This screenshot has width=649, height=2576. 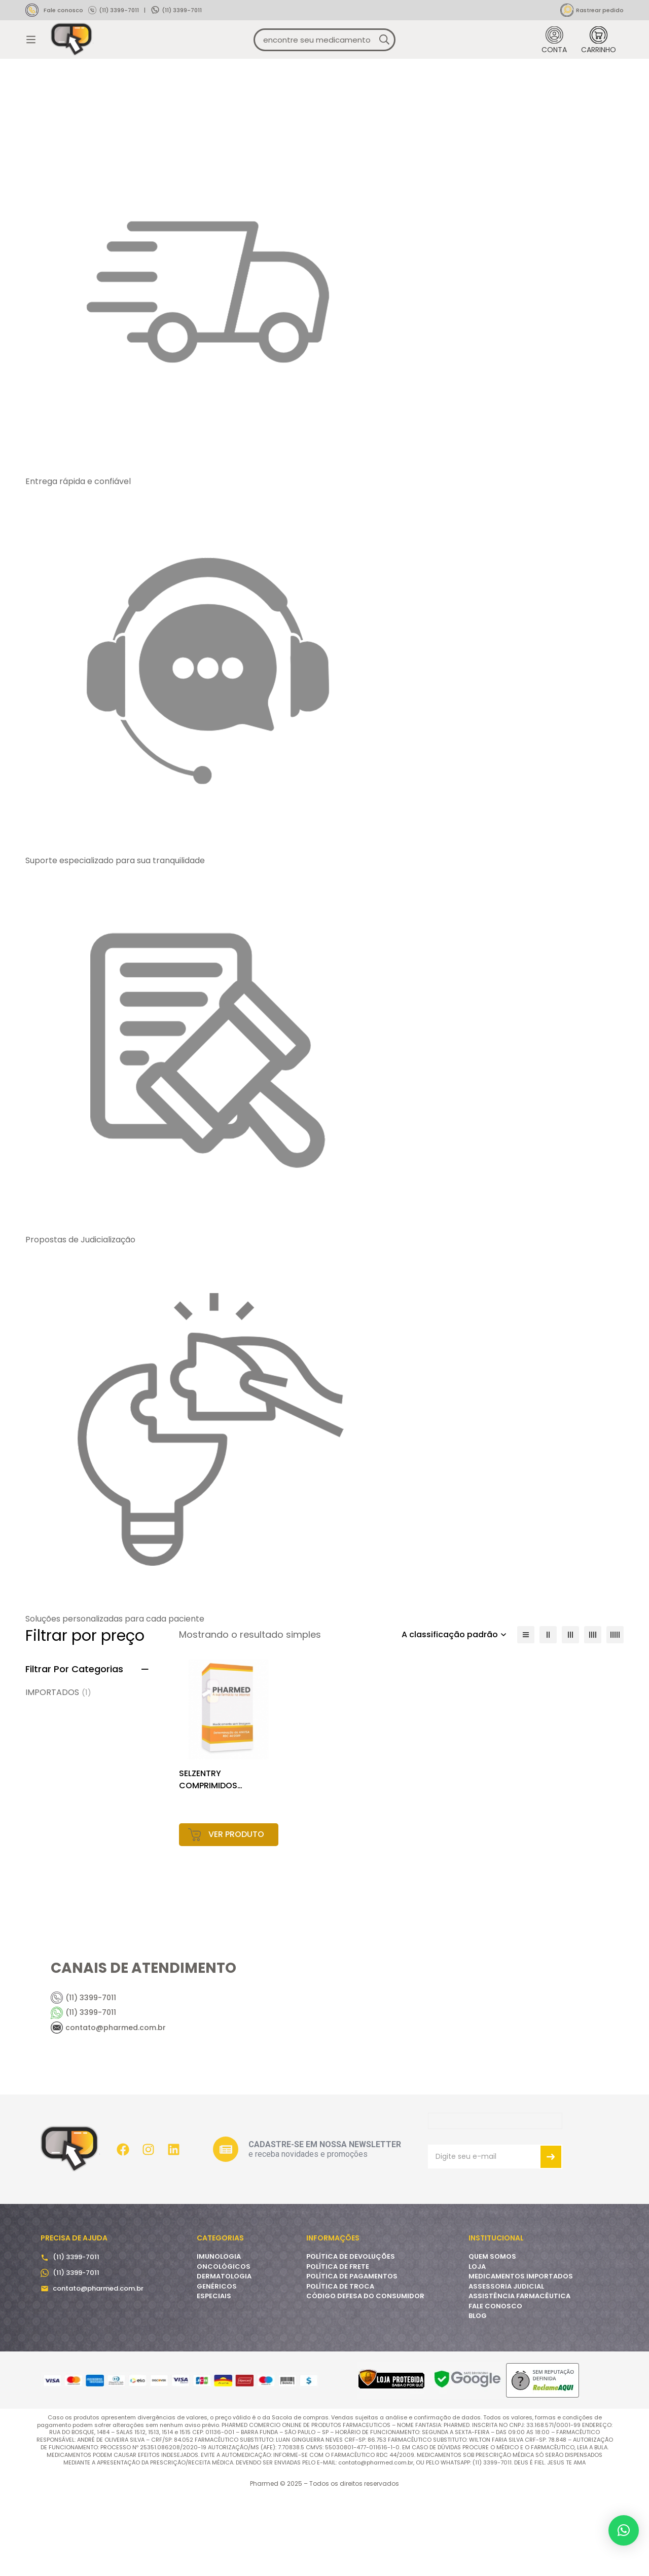 I want to click on CÓDIGO DEFESA DO CONSUMIDOR, so click(x=365, y=2376).